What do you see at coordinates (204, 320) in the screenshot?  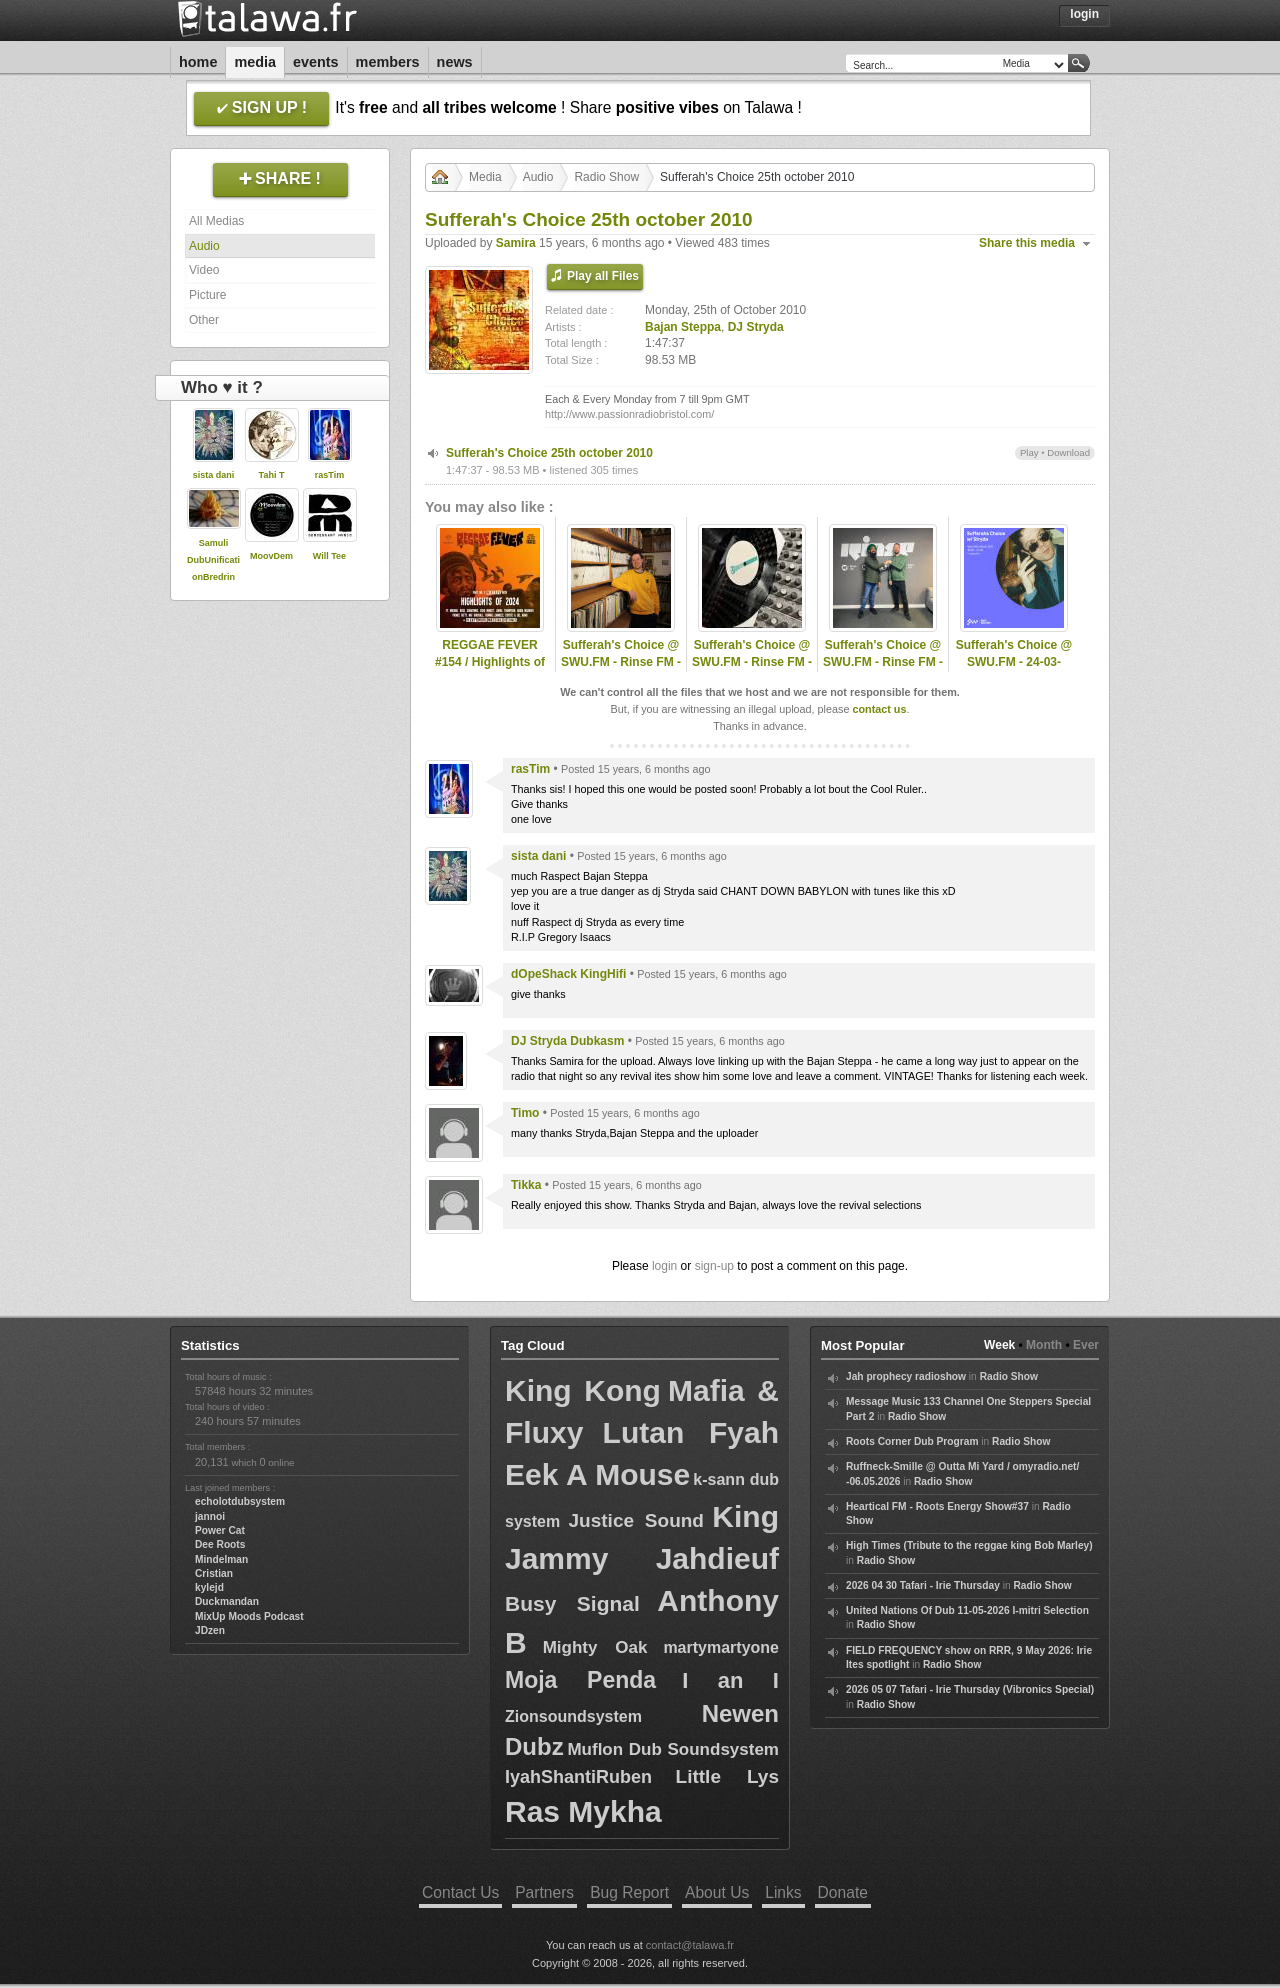 I see `Other` at bounding box center [204, 320].